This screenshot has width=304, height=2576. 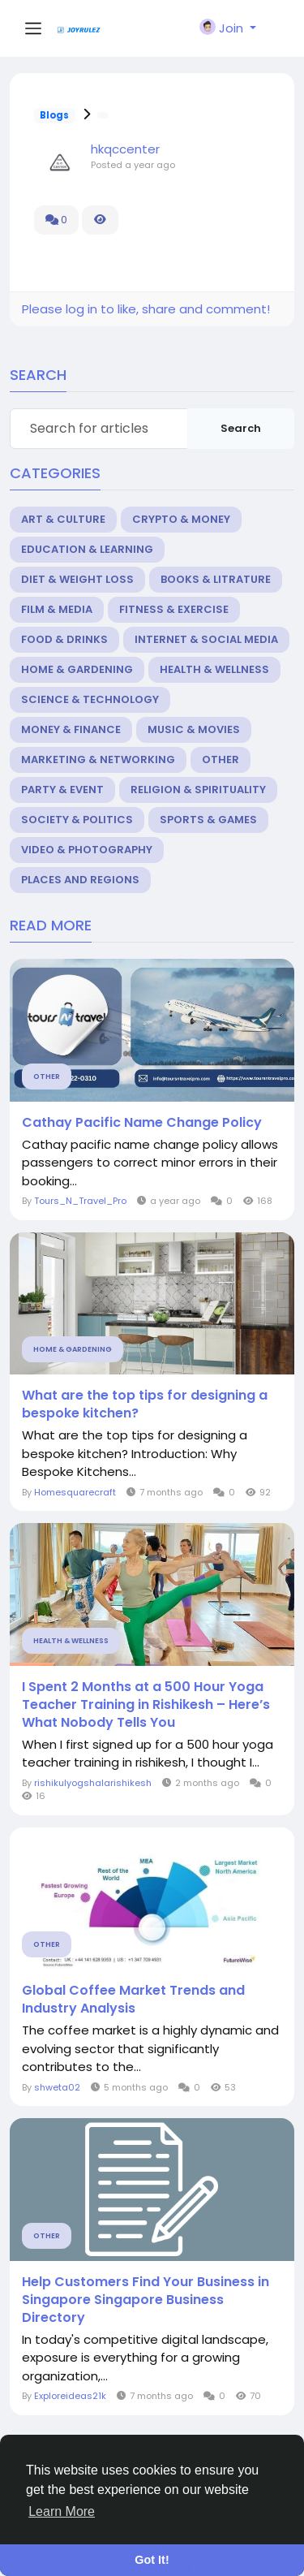 I want to click on Music & Movies, so click(x=194, y=729).